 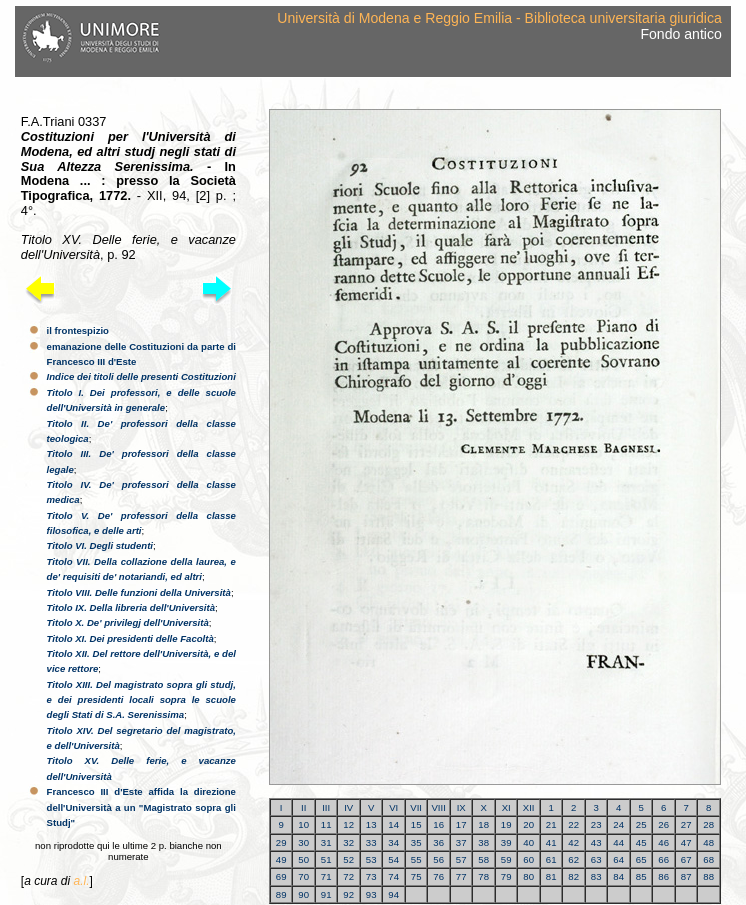 I want to click on 15, so click(x=416, y=824).